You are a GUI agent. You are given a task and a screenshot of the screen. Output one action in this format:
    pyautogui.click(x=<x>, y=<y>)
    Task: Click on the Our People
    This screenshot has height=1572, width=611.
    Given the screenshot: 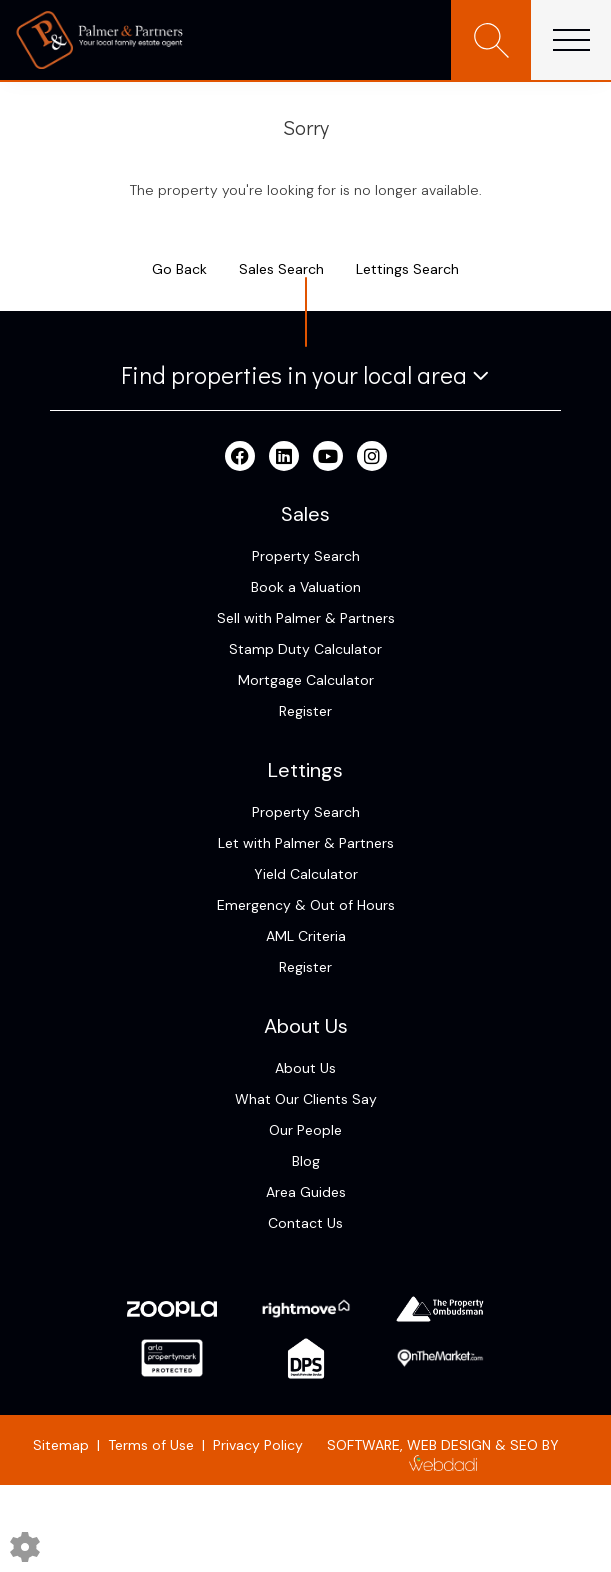 What is the action you would take?
    pyautogui.click(x=305, y=1130)
    